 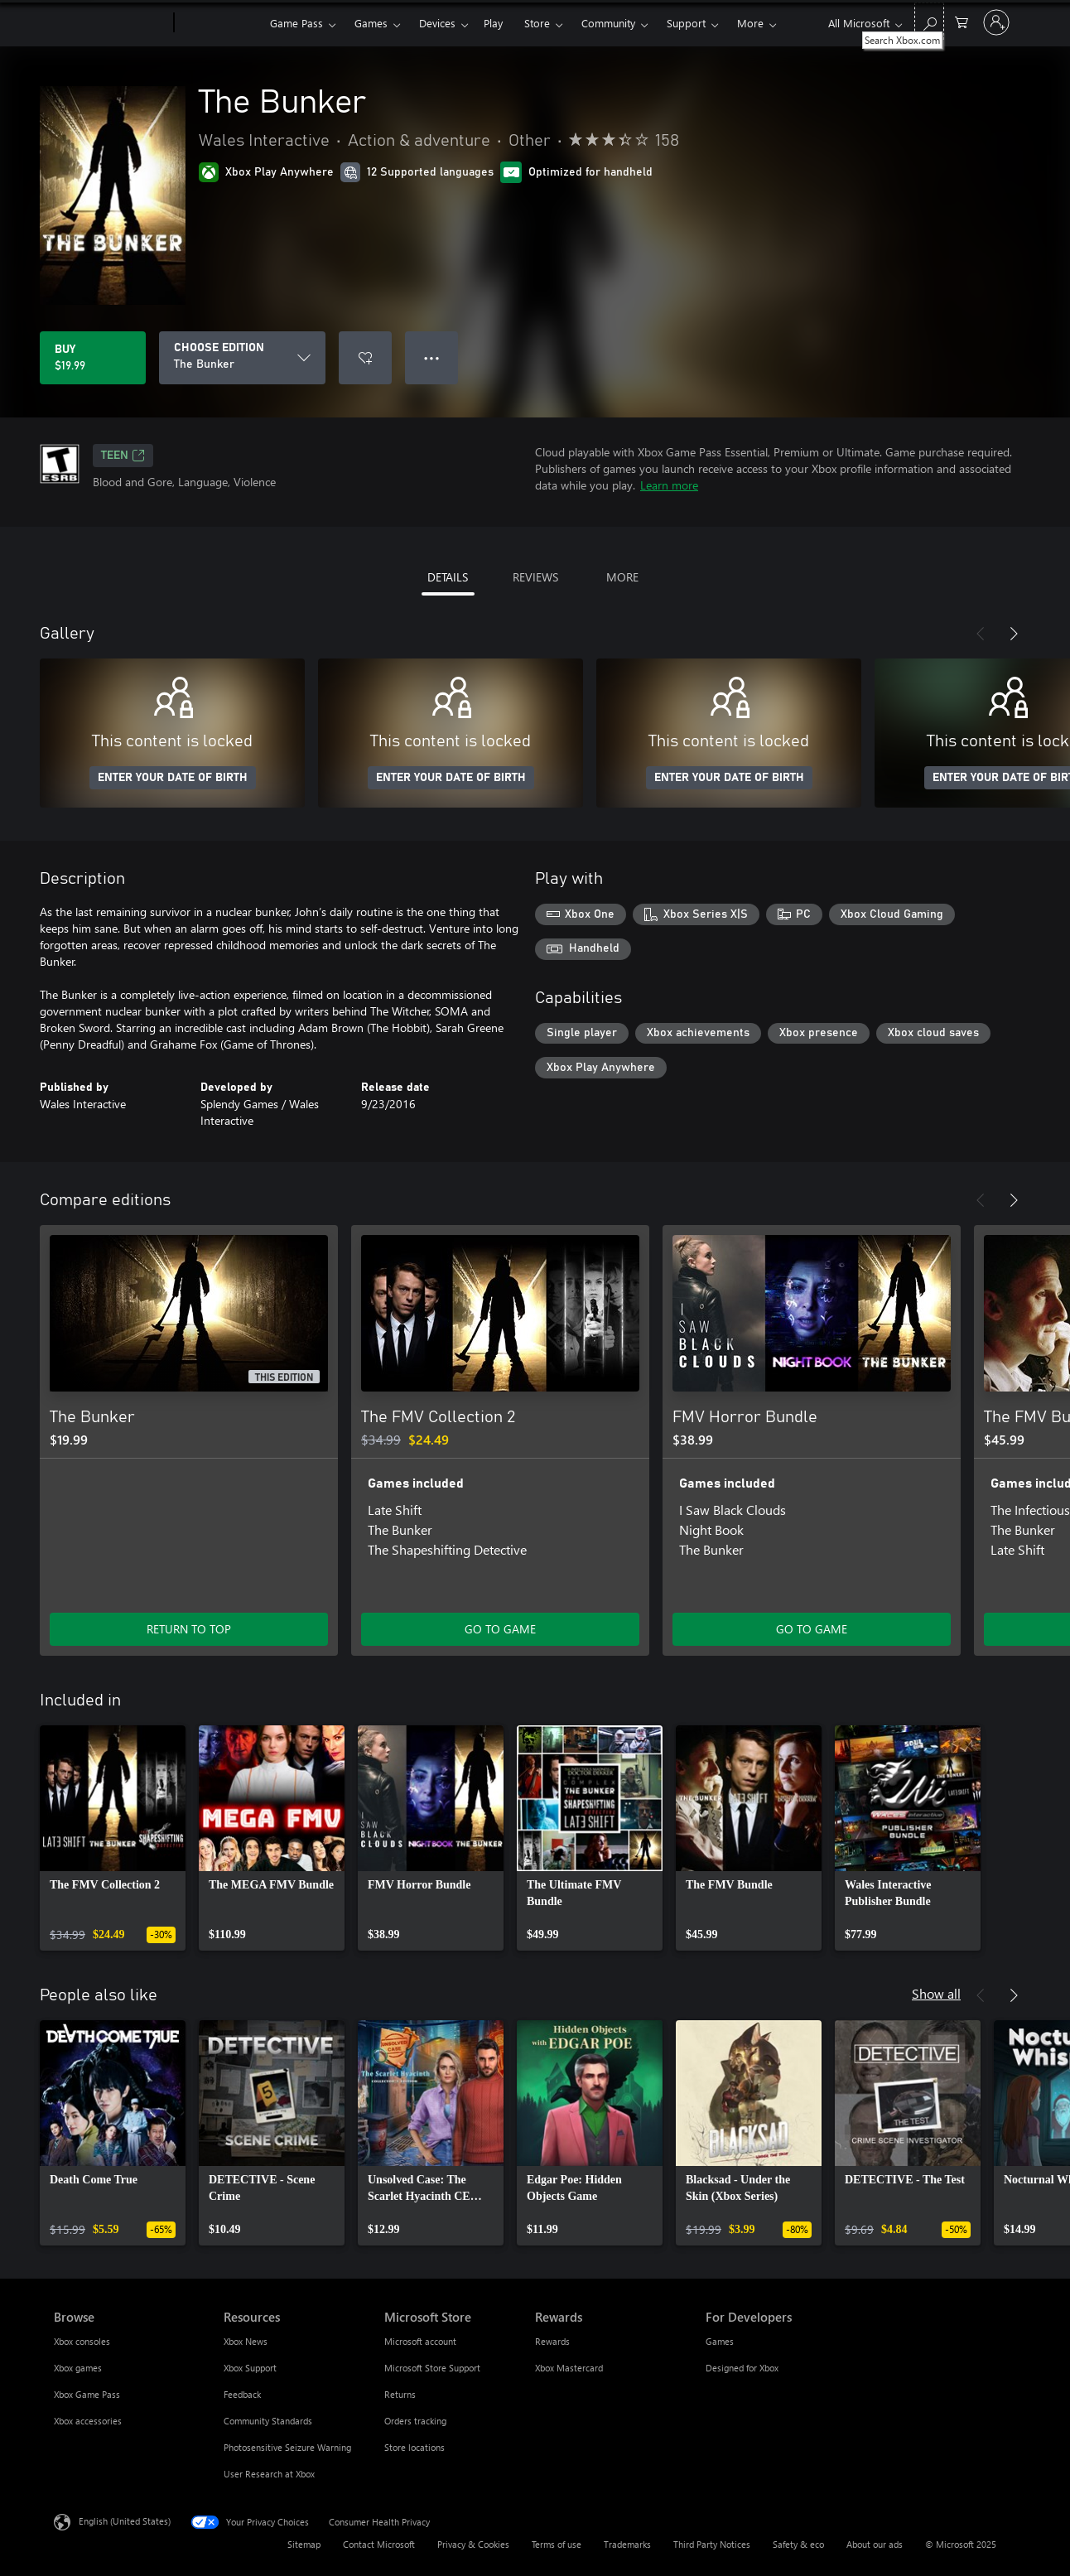 What do you see at coordinates (996, 22) in the screenshot?
I see `[Sign in to your account]` at bounding box center [996, 22].